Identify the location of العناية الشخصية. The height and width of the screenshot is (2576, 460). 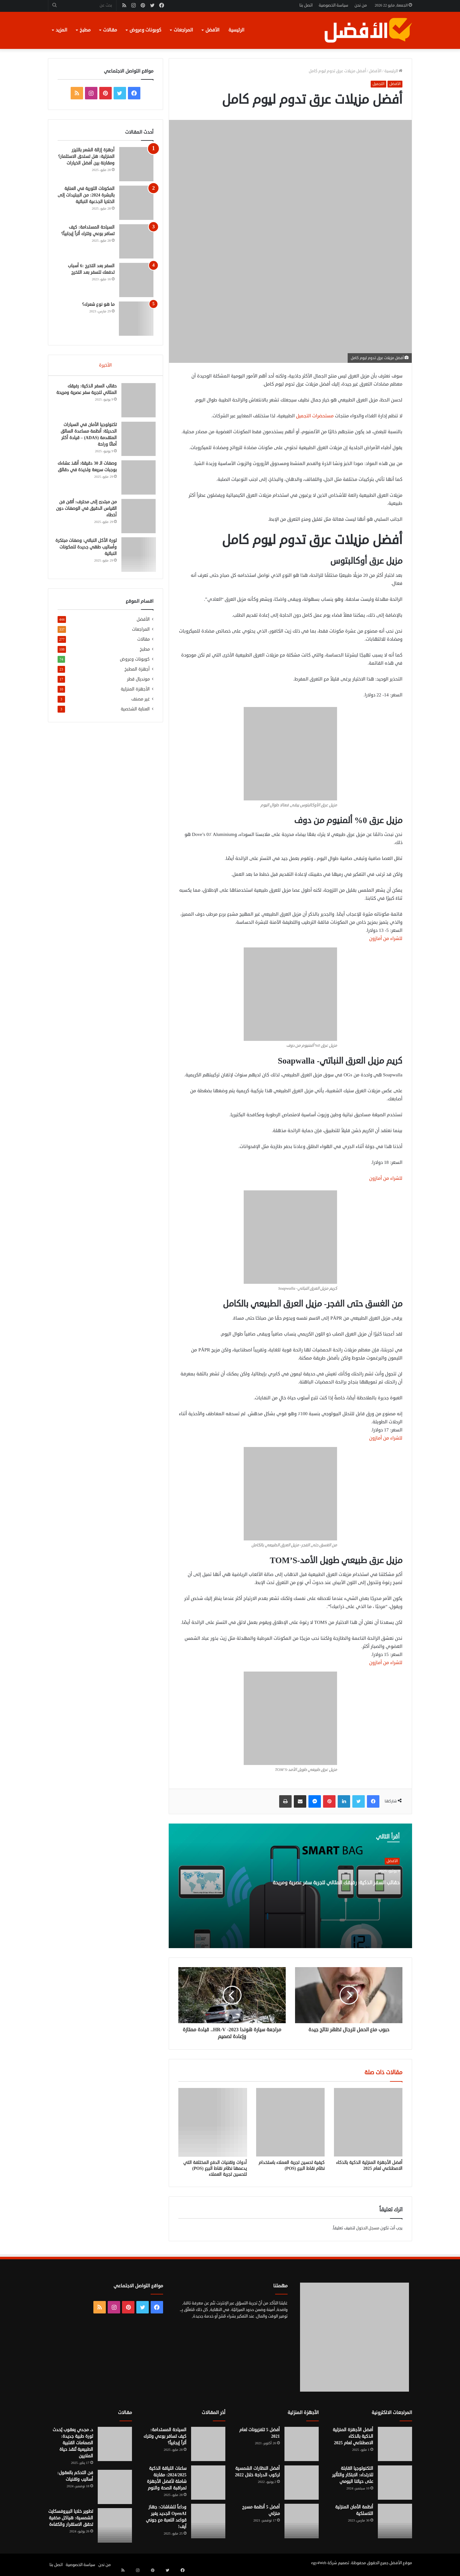
(135, 714).